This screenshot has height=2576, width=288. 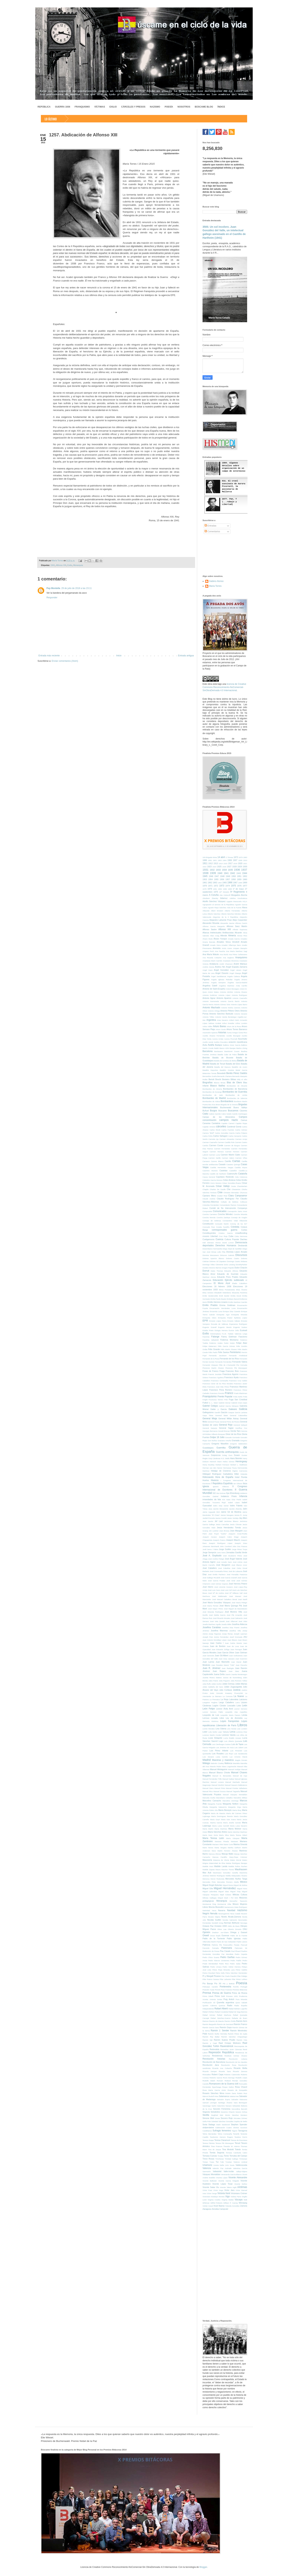 What do you see at coordinates (222, 876) in the screenshot?
I see `1948` at bounding box center [222, 876].